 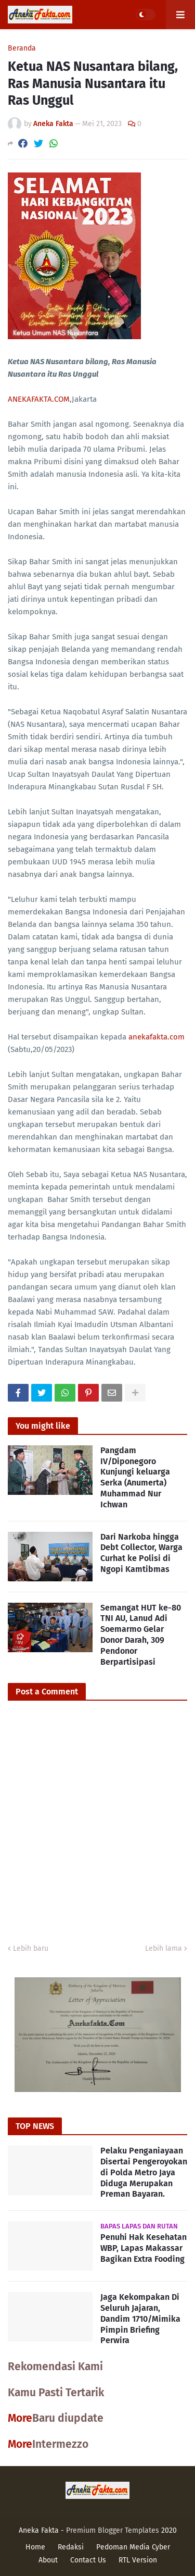 What do you see at coordinates (163, 1948) in the screenshot?
I see `Lebih lama` at bounding box center [163, 1948].